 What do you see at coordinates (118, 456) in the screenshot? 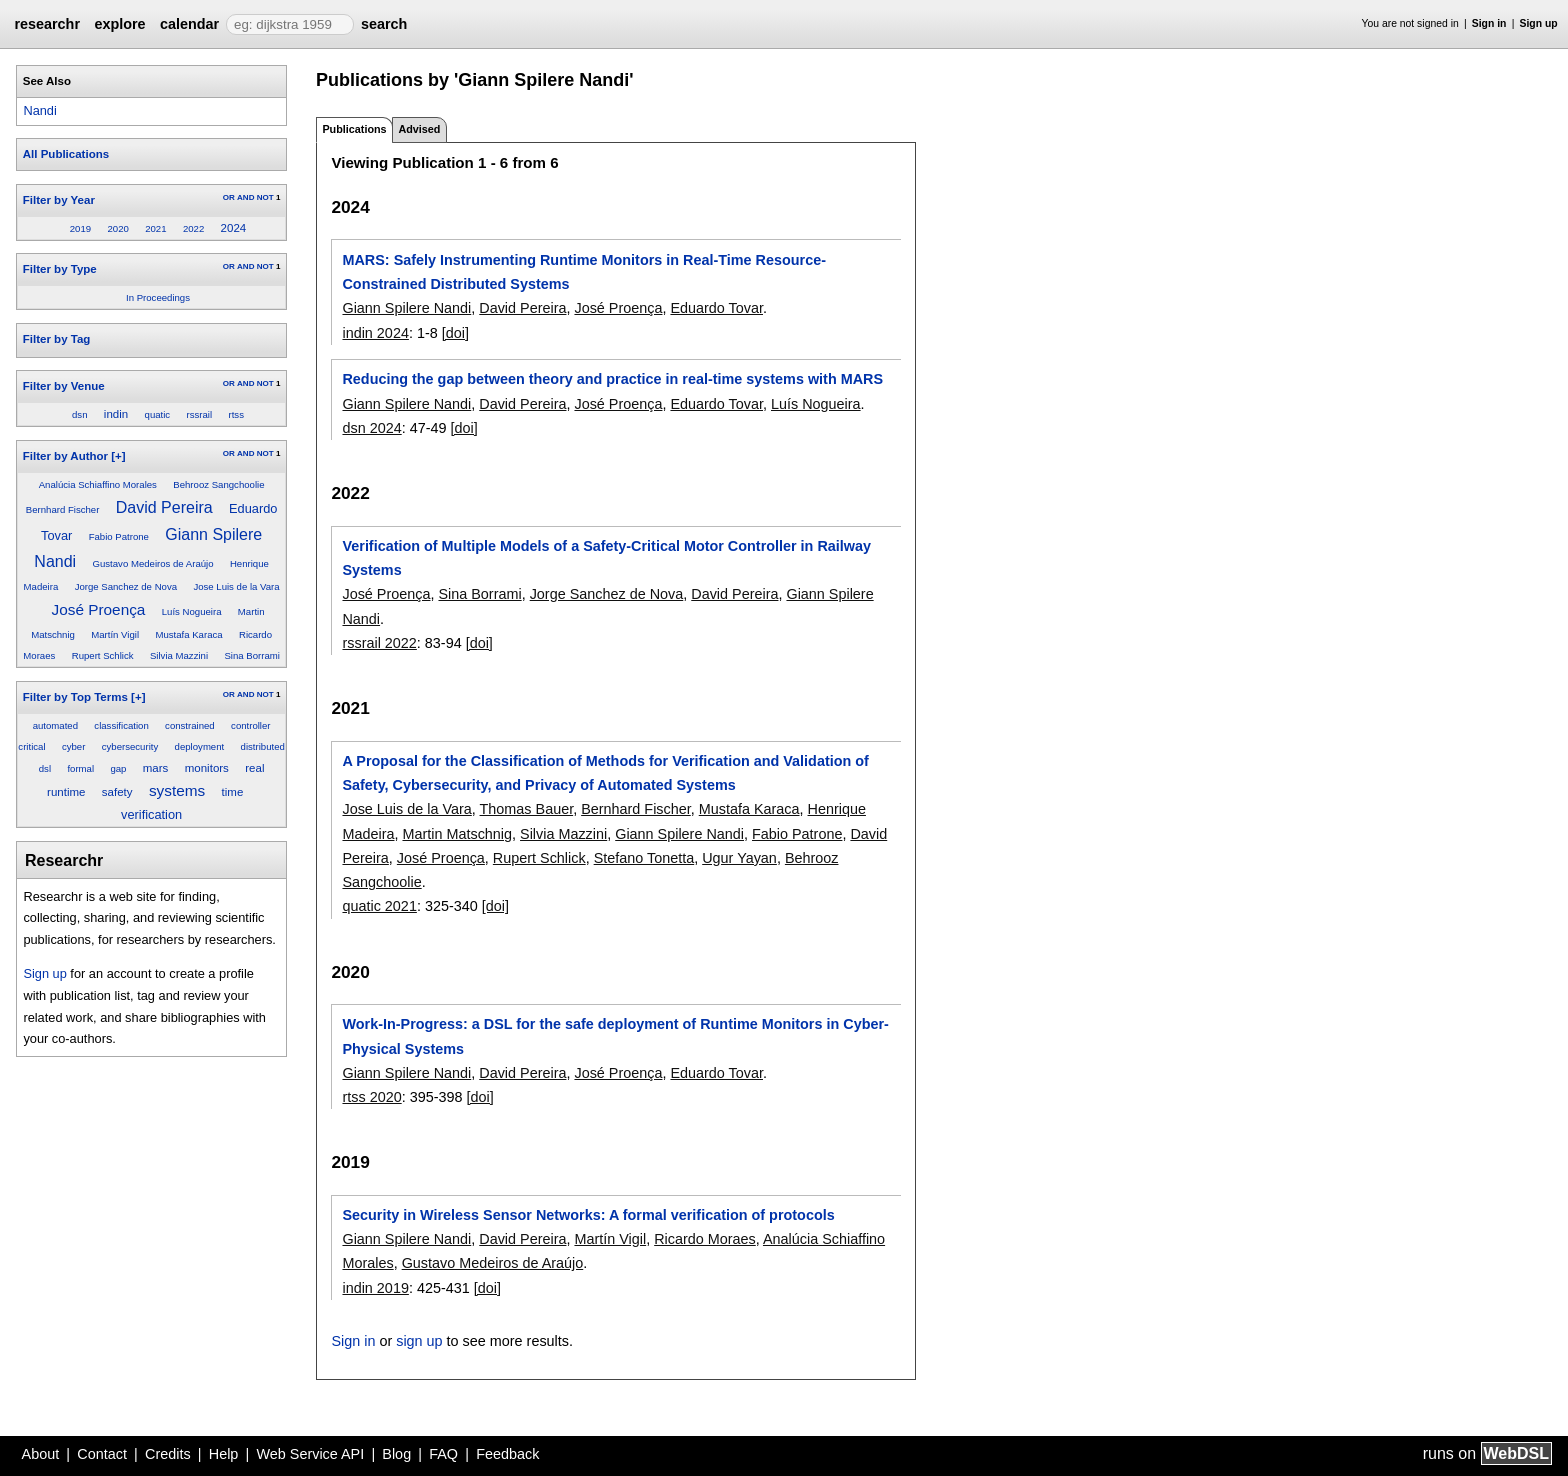
I see `[+]` at bounding box center [118, 456].